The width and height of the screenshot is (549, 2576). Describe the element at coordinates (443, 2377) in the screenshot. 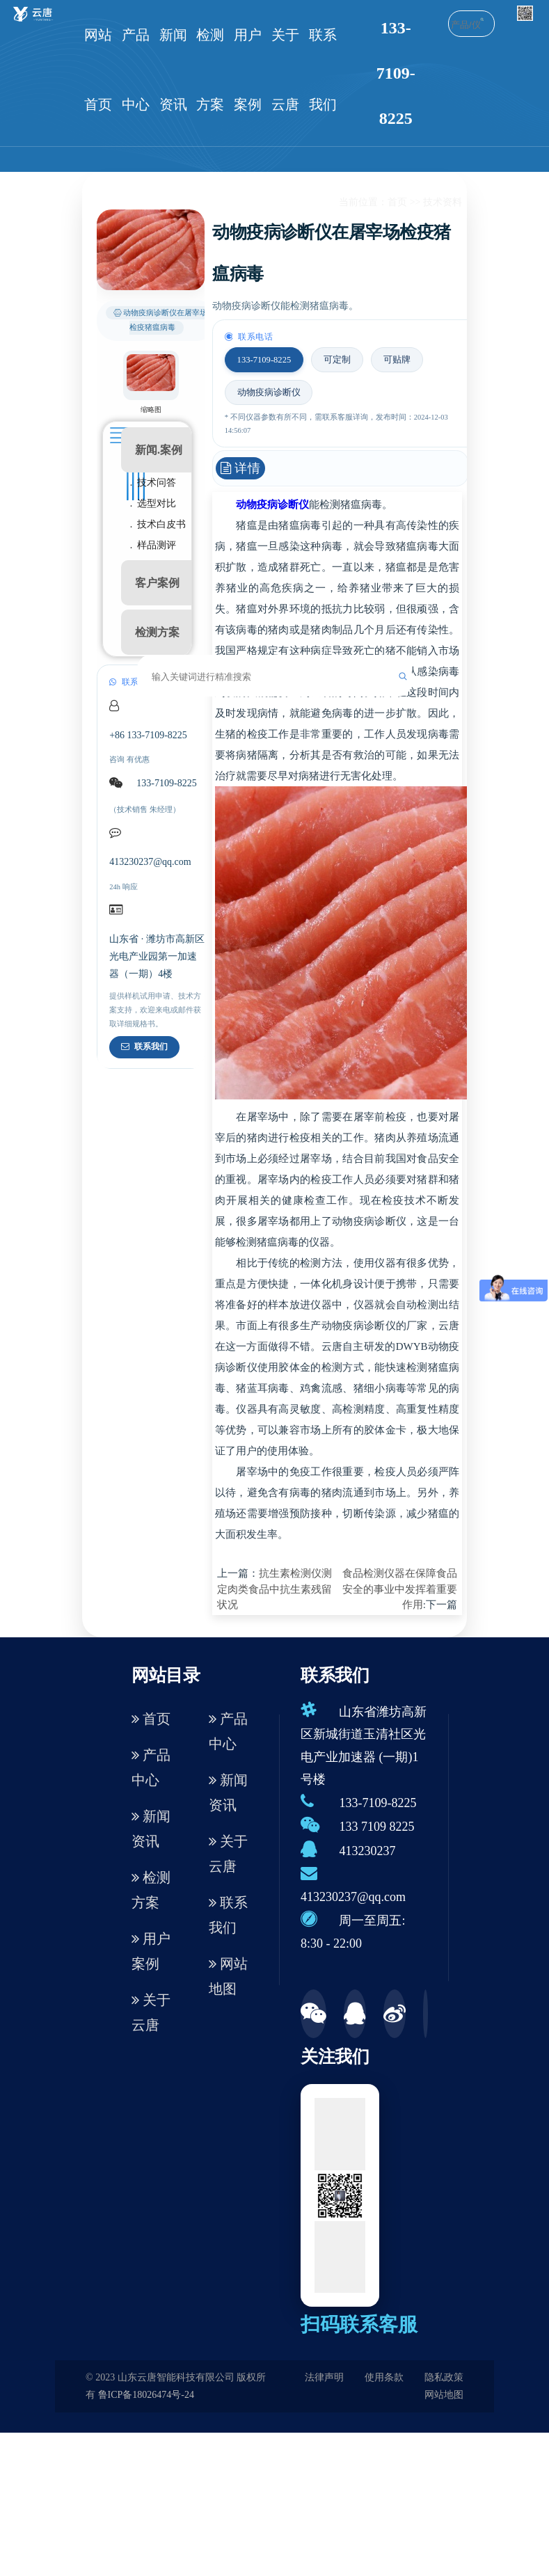

I see `隐私政策` at that location.